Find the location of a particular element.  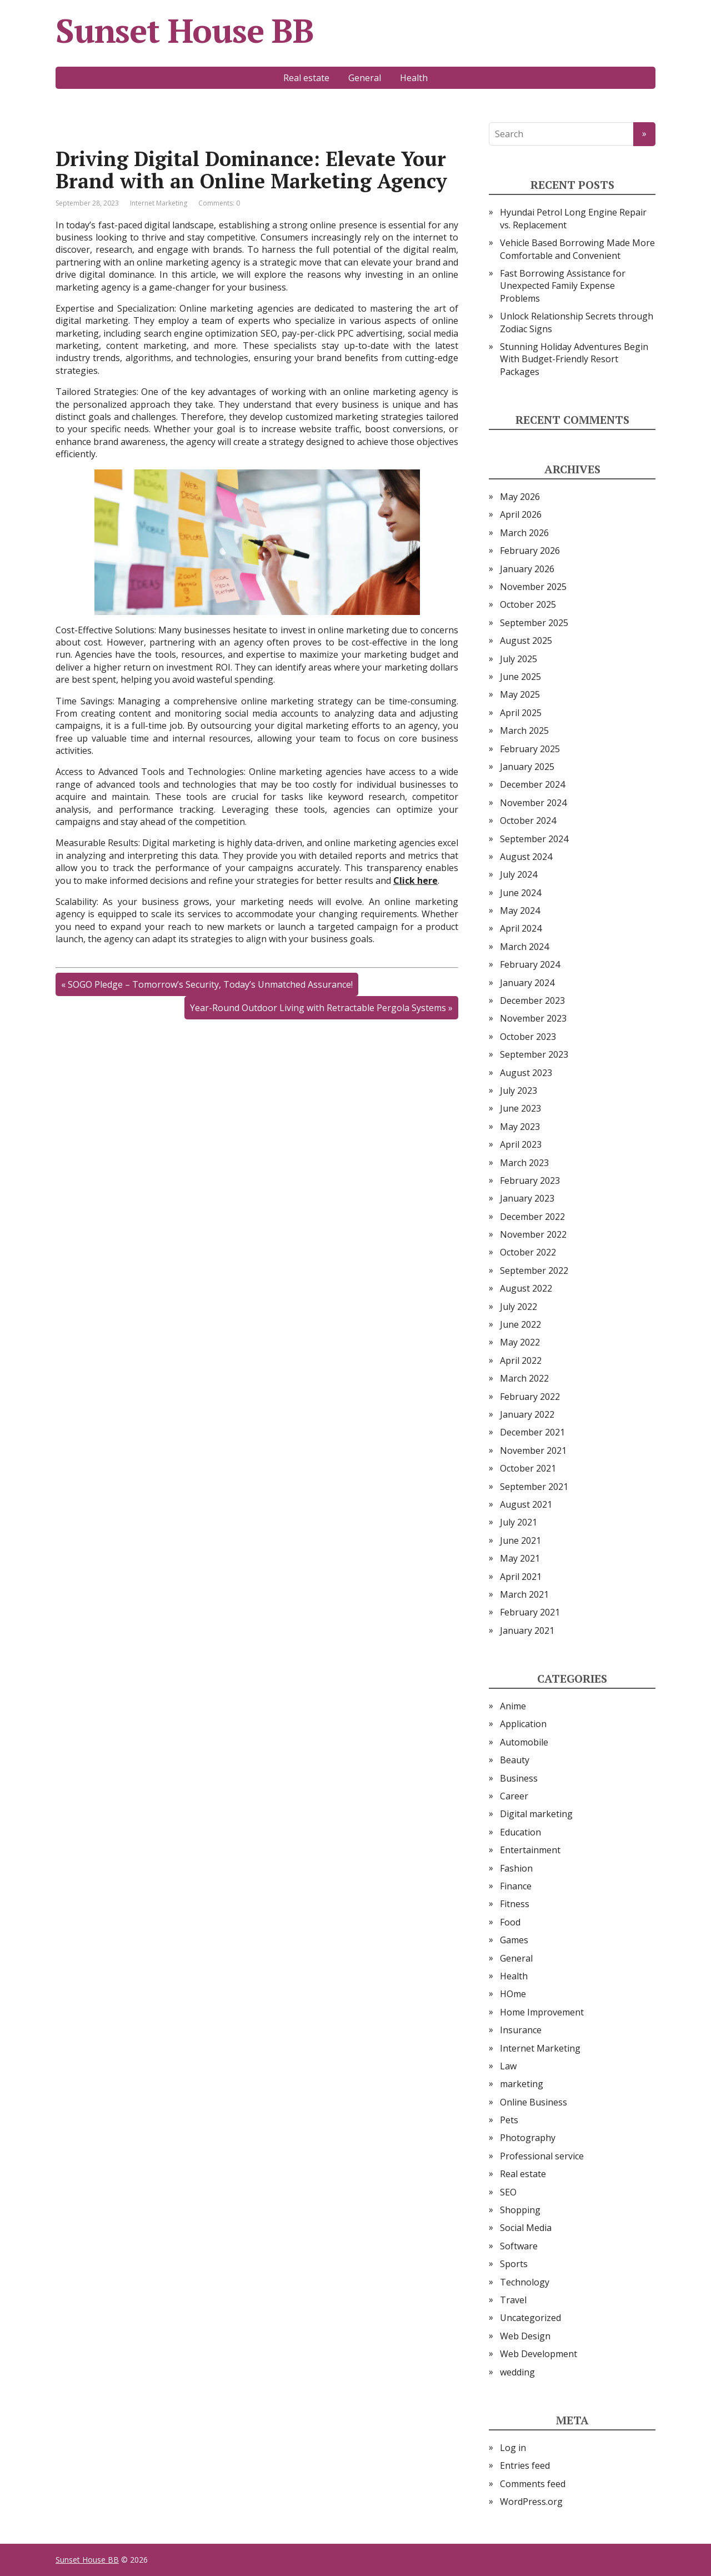

Online Business is located at coordinates (533, 2102).